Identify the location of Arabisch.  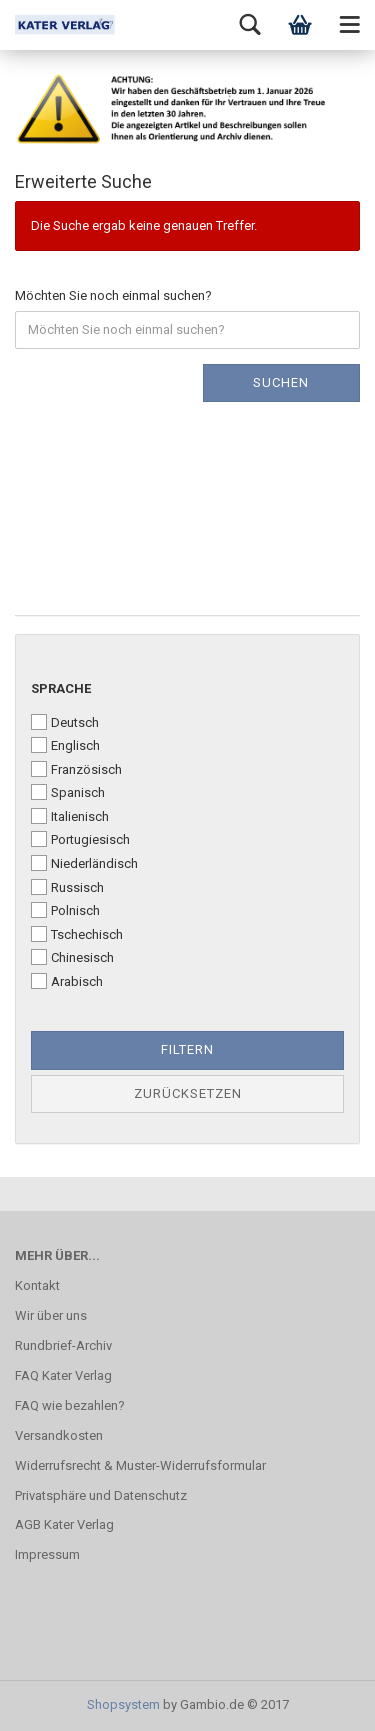
(67, 981).